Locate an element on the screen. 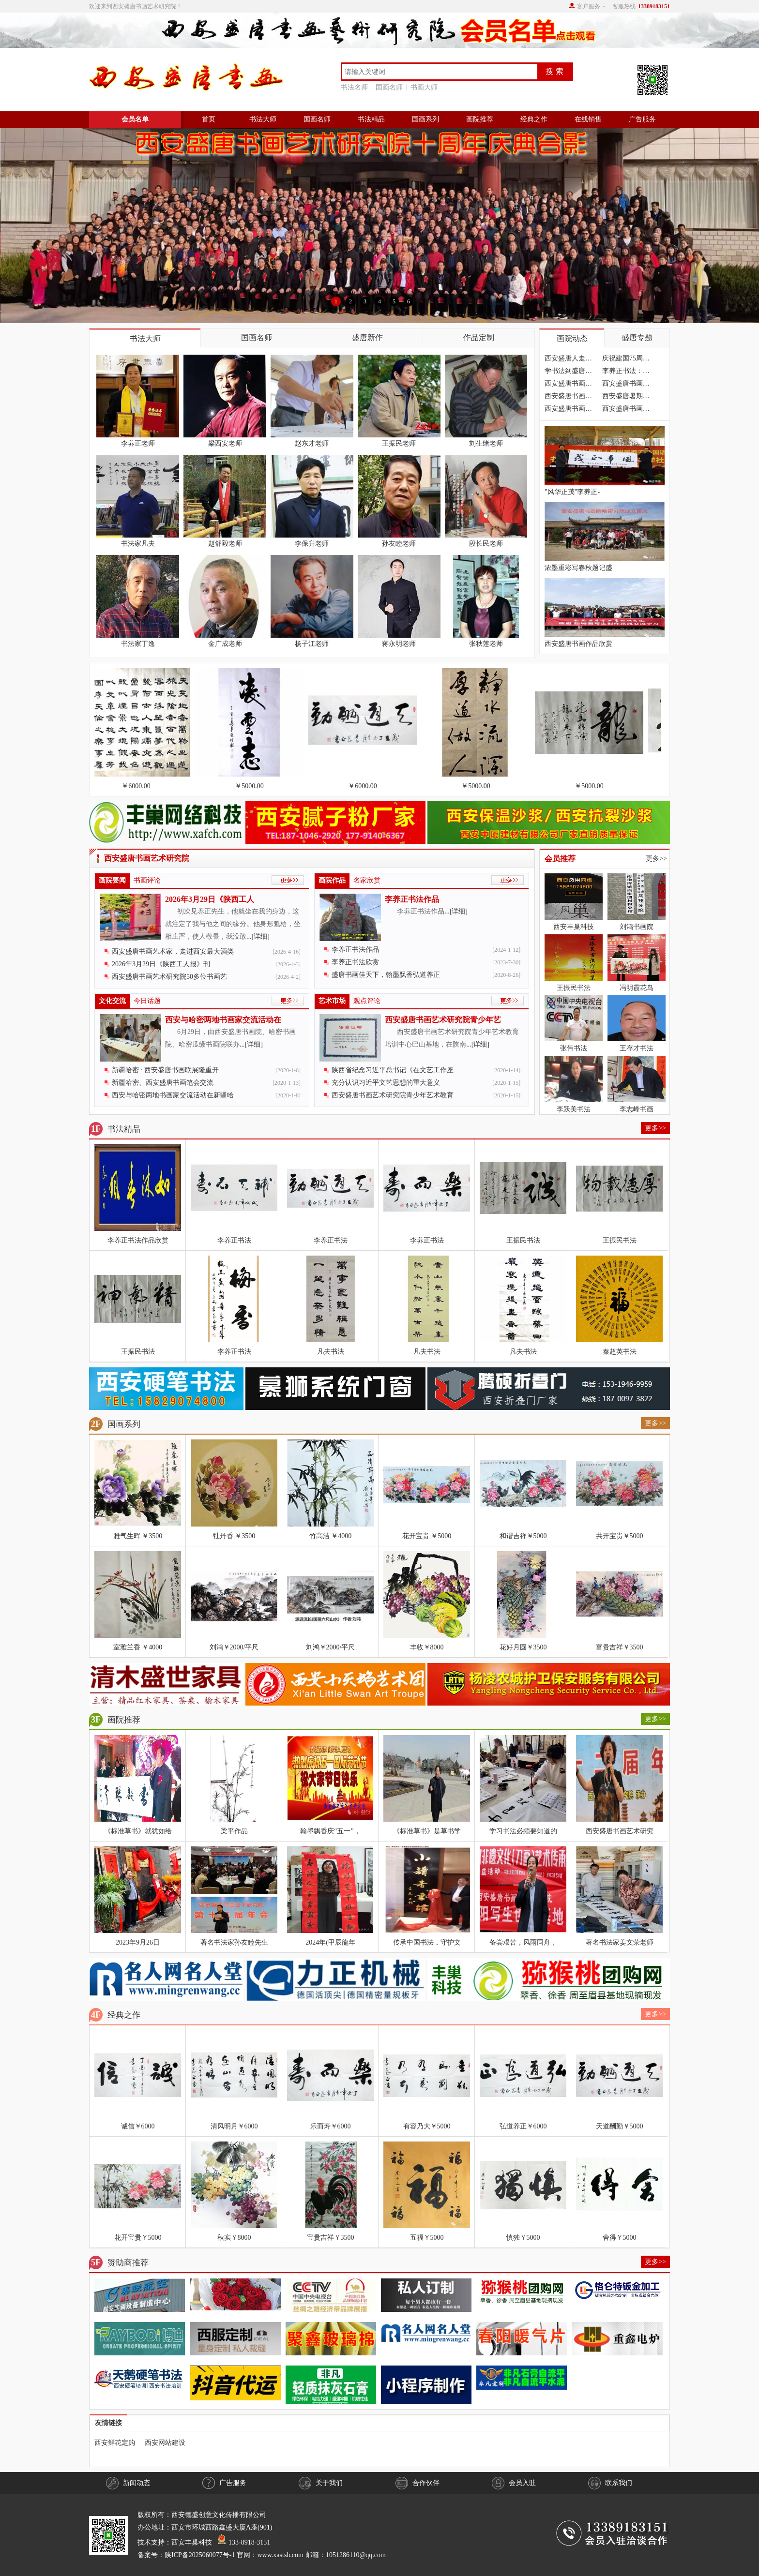 The height and width of the screenshot is (2576, 759). 蒋永明老师 is located at coordinates (399, 643).